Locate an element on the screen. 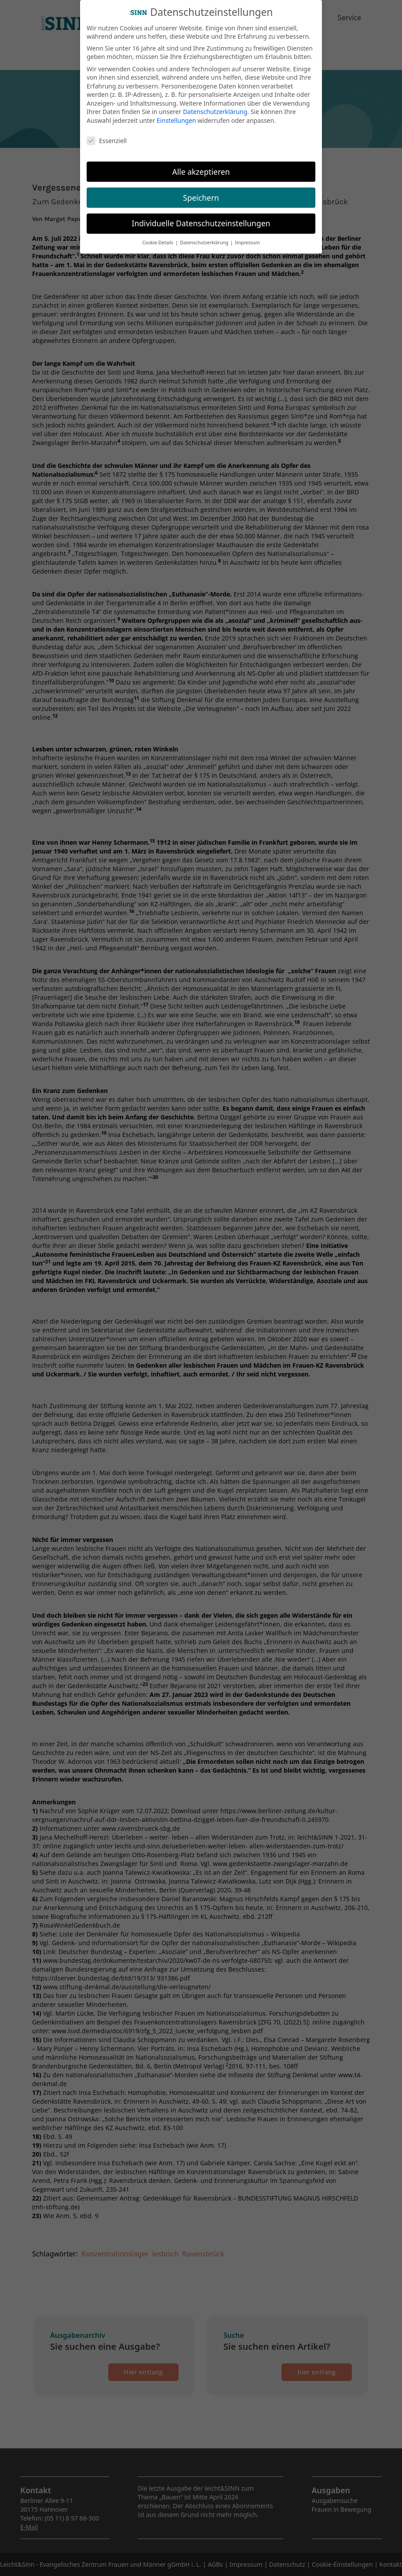 Image resolution: width=402 pixels, height=2576 pixels. Cookie-Details [button] is located at coordinates (158, 239).